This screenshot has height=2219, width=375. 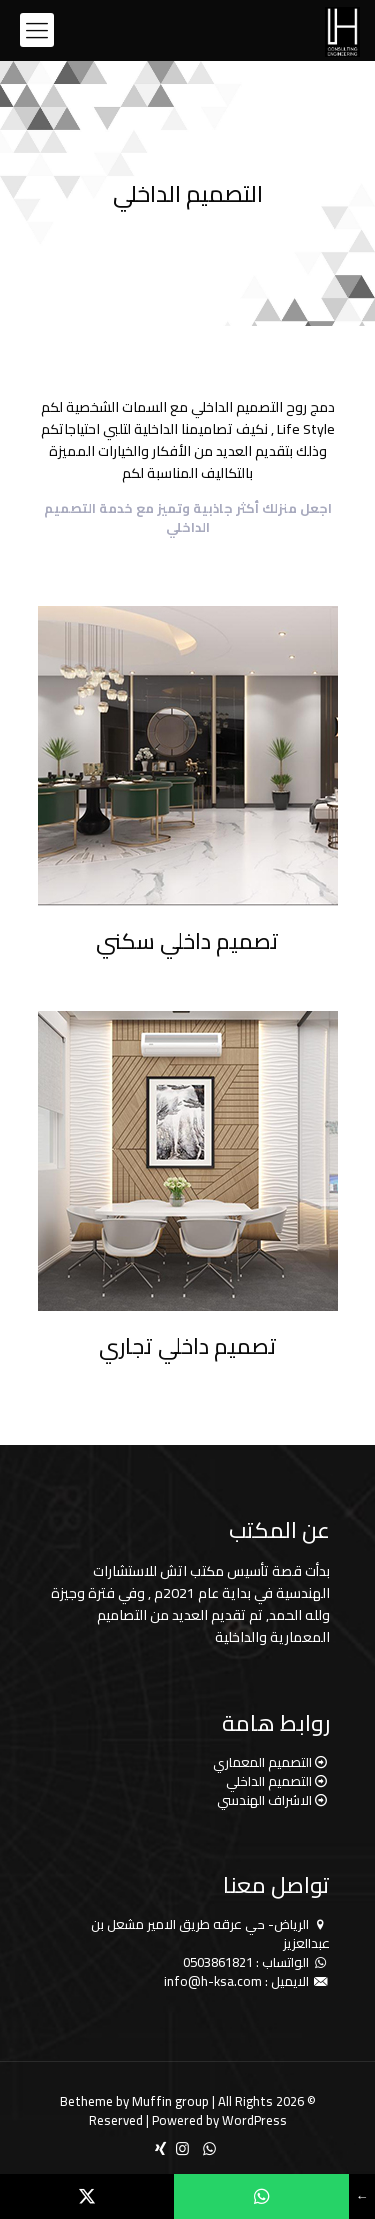 I want to click on [Instagram icon], so click(x=182, y=2148).